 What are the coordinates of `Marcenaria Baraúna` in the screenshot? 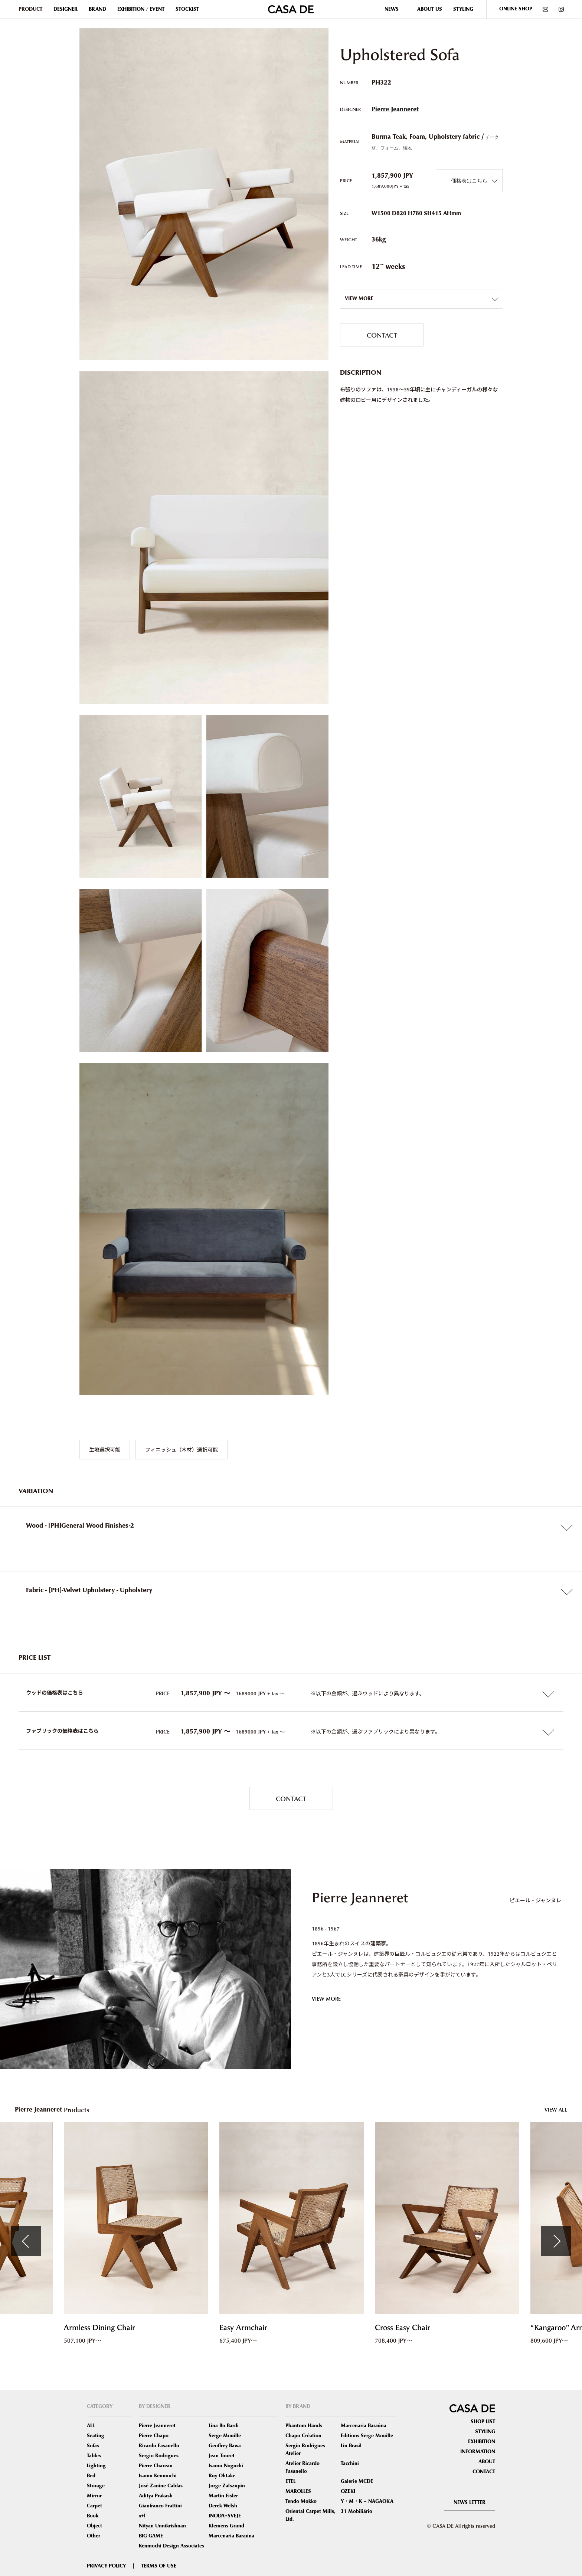 It's located at (231, 2536).